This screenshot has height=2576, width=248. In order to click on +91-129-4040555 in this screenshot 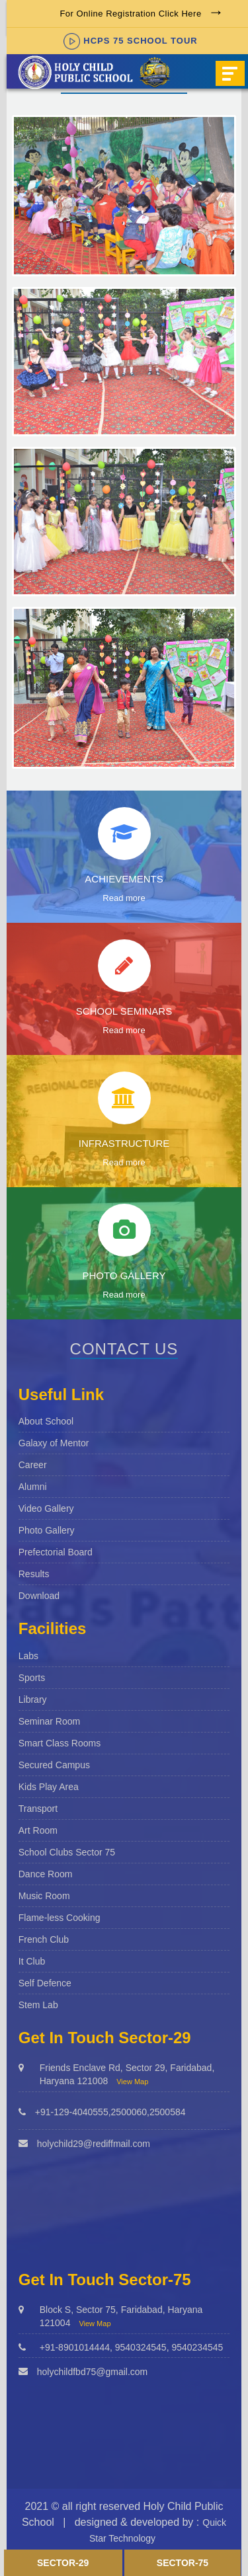, I will do `click(71, 2112)`.